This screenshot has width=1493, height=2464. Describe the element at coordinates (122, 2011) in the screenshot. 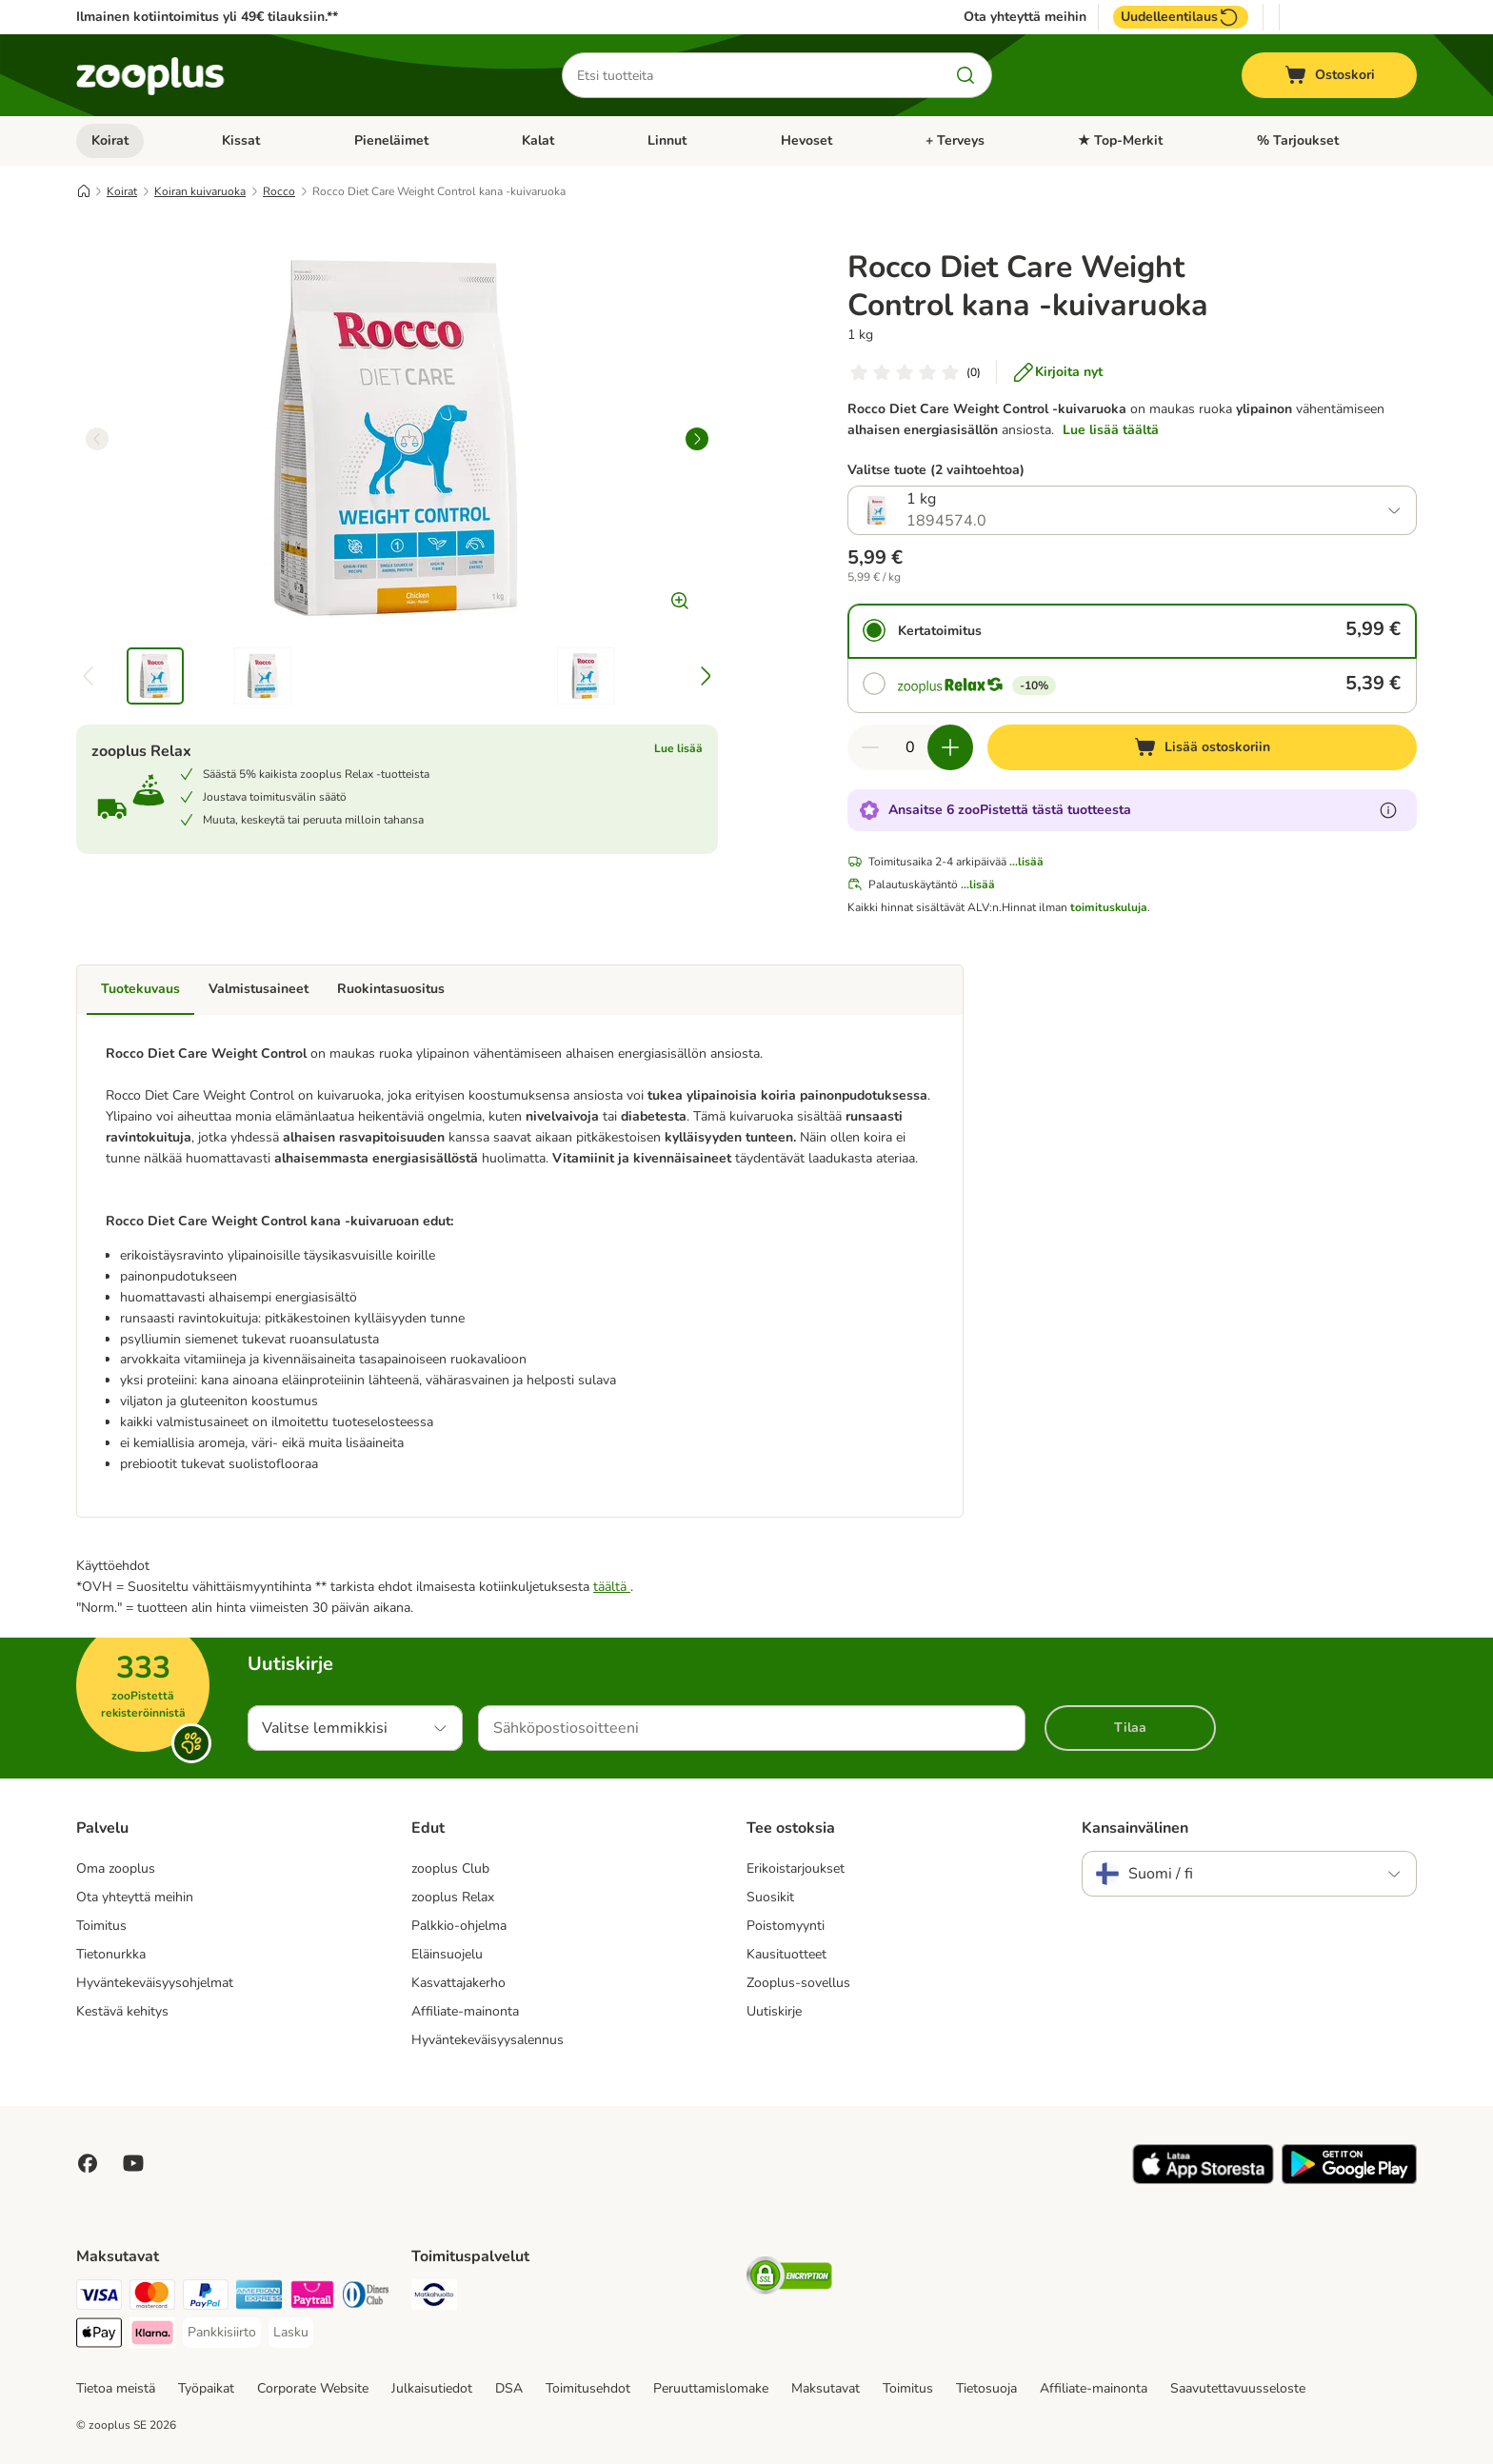

I see `Kestävä kehitys` at that location.